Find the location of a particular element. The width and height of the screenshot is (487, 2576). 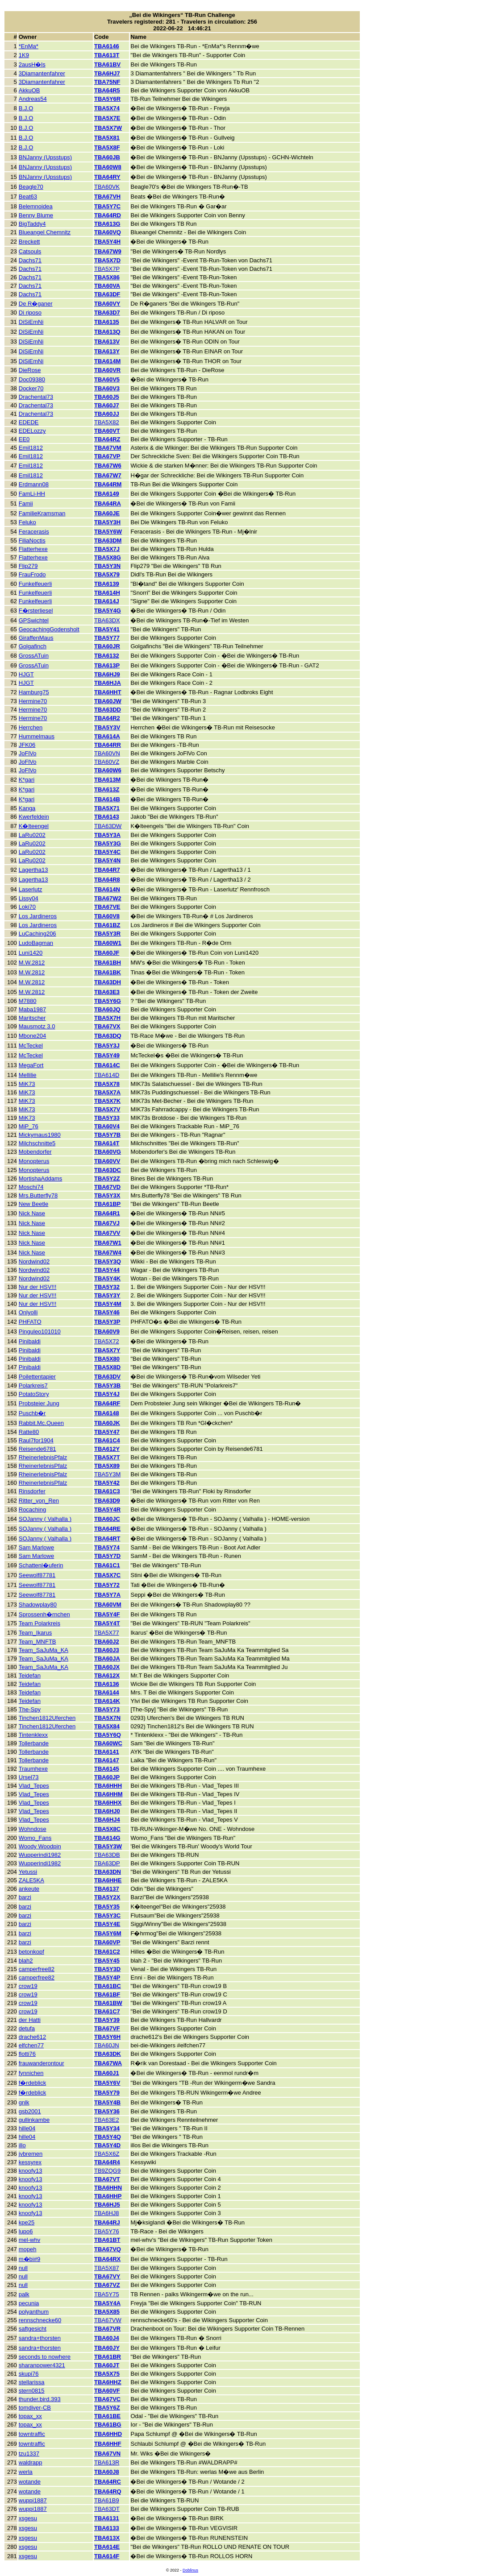

Luni1420 is located at coordinates (31, 952).